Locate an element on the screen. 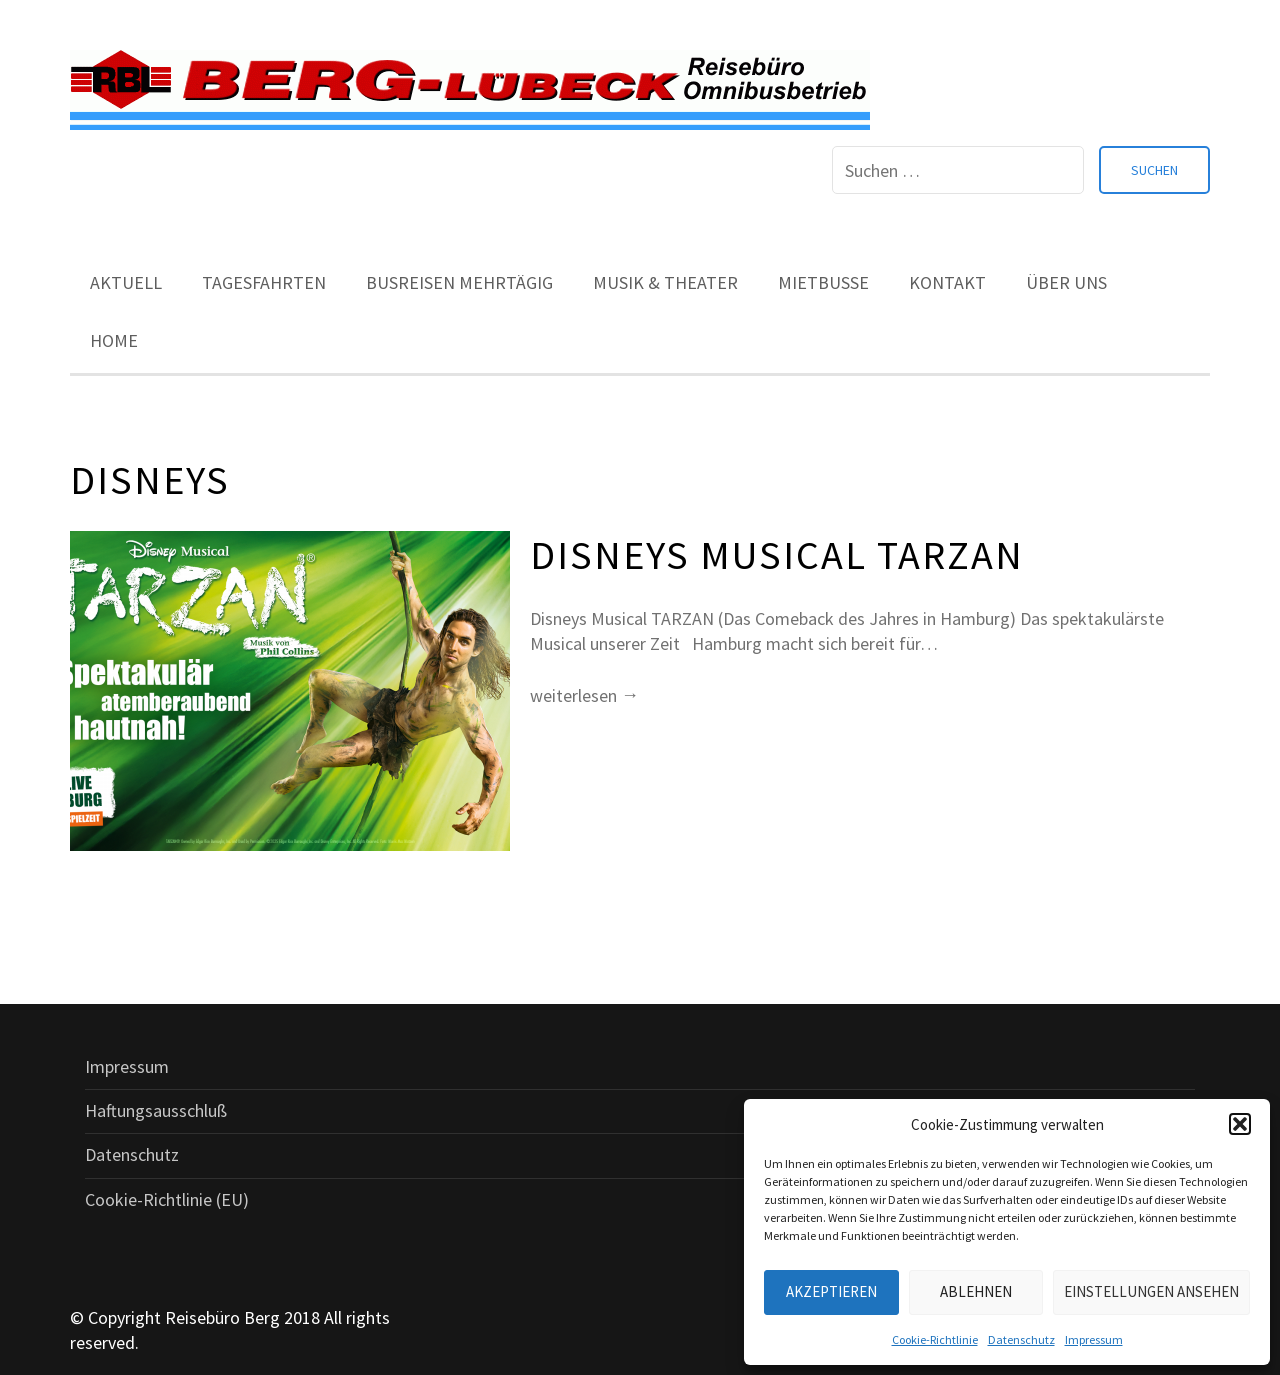 The width and height of the screenshot is (1280, 1375). weiterlesen is located at coordinates (584, 695).